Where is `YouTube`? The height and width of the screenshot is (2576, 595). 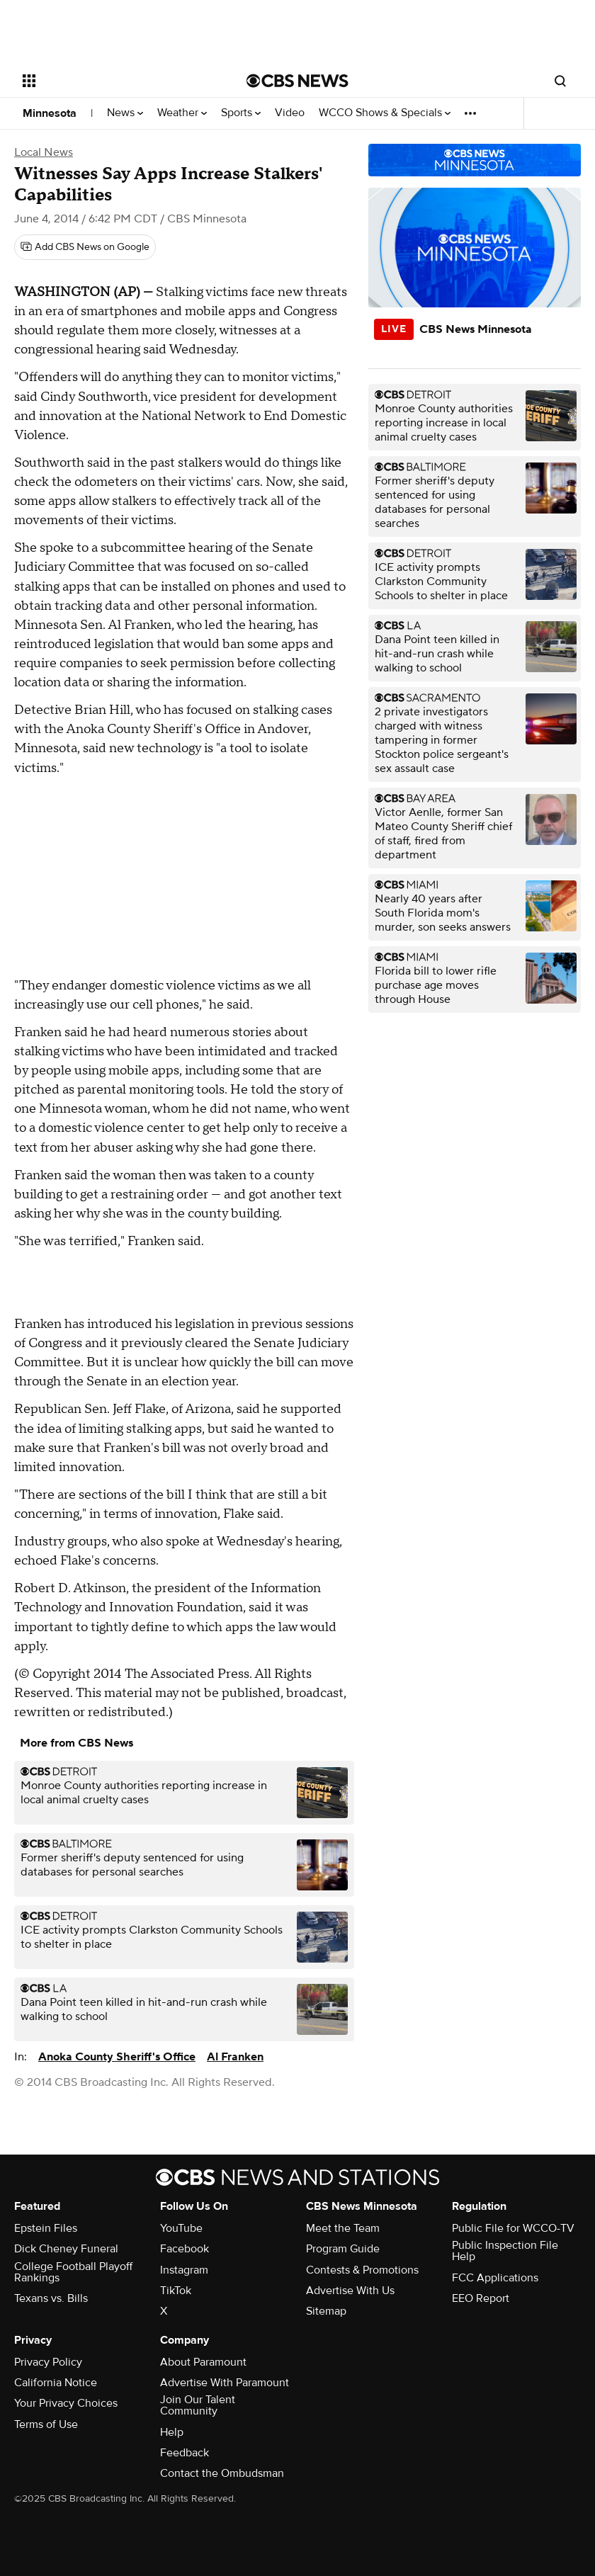
YouTube is located at coordinates (181, 2228).